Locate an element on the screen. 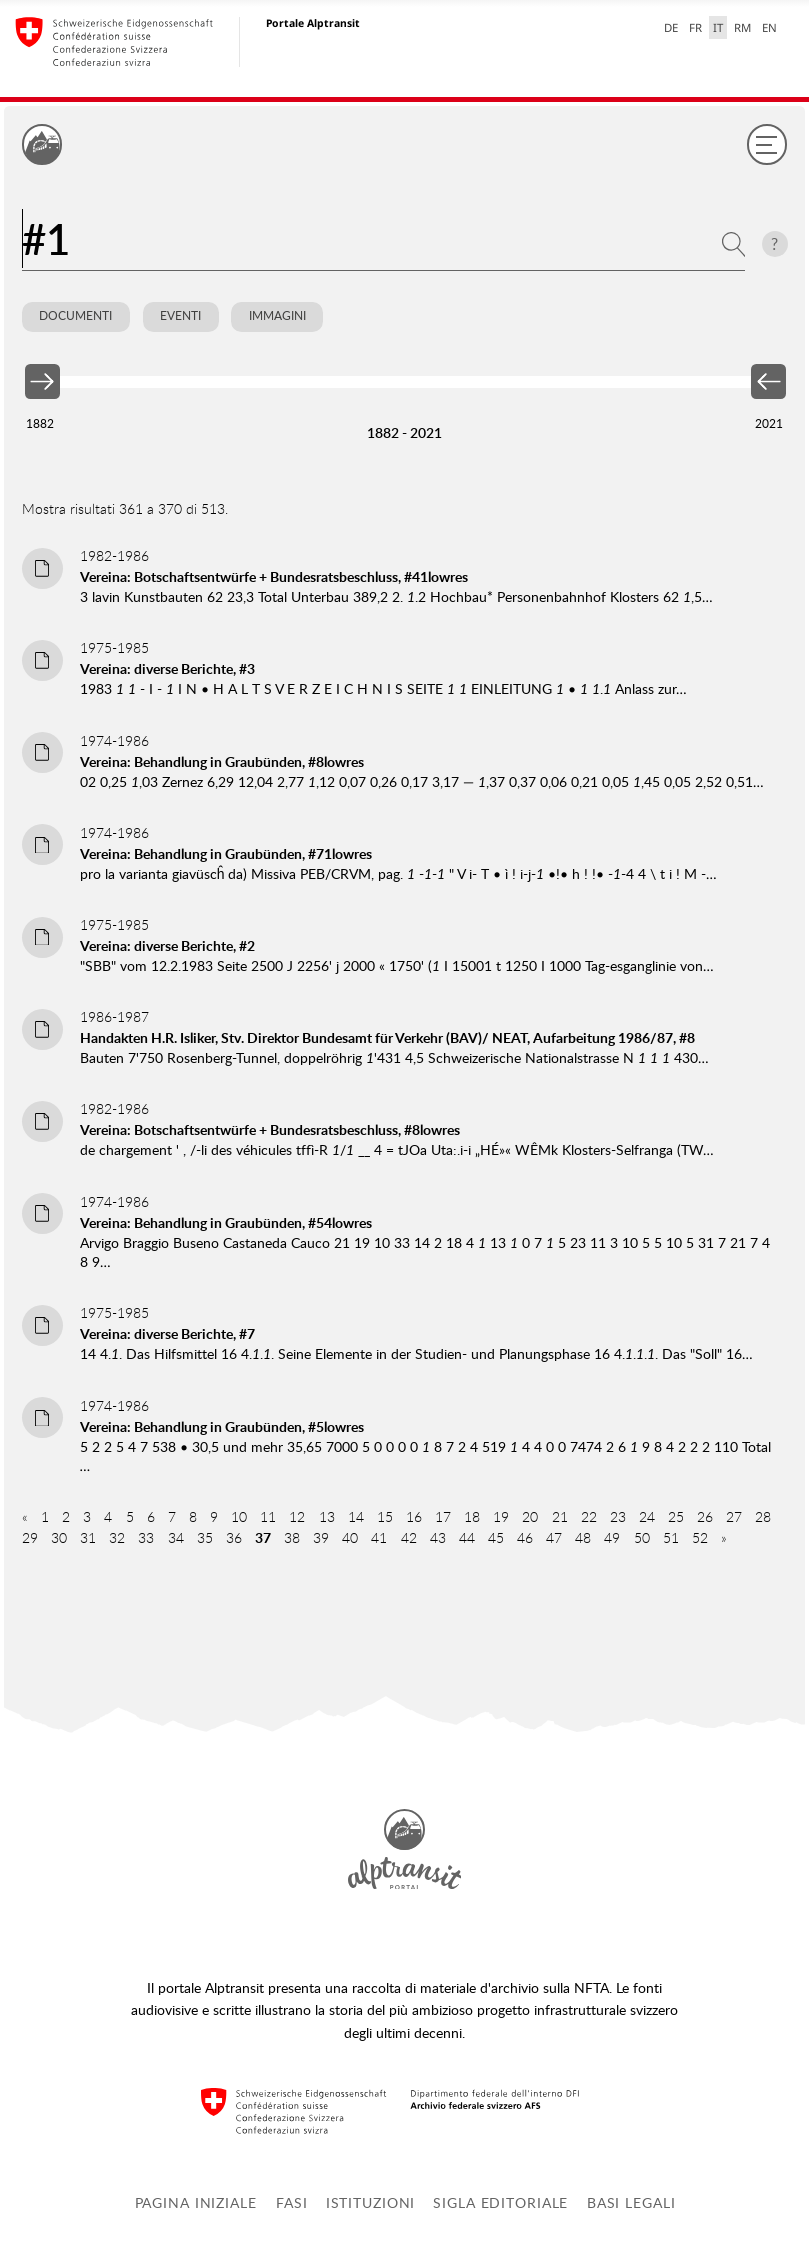 This screenshot has height=2241, width=809. 50 is located at coordinates (642, 1537).